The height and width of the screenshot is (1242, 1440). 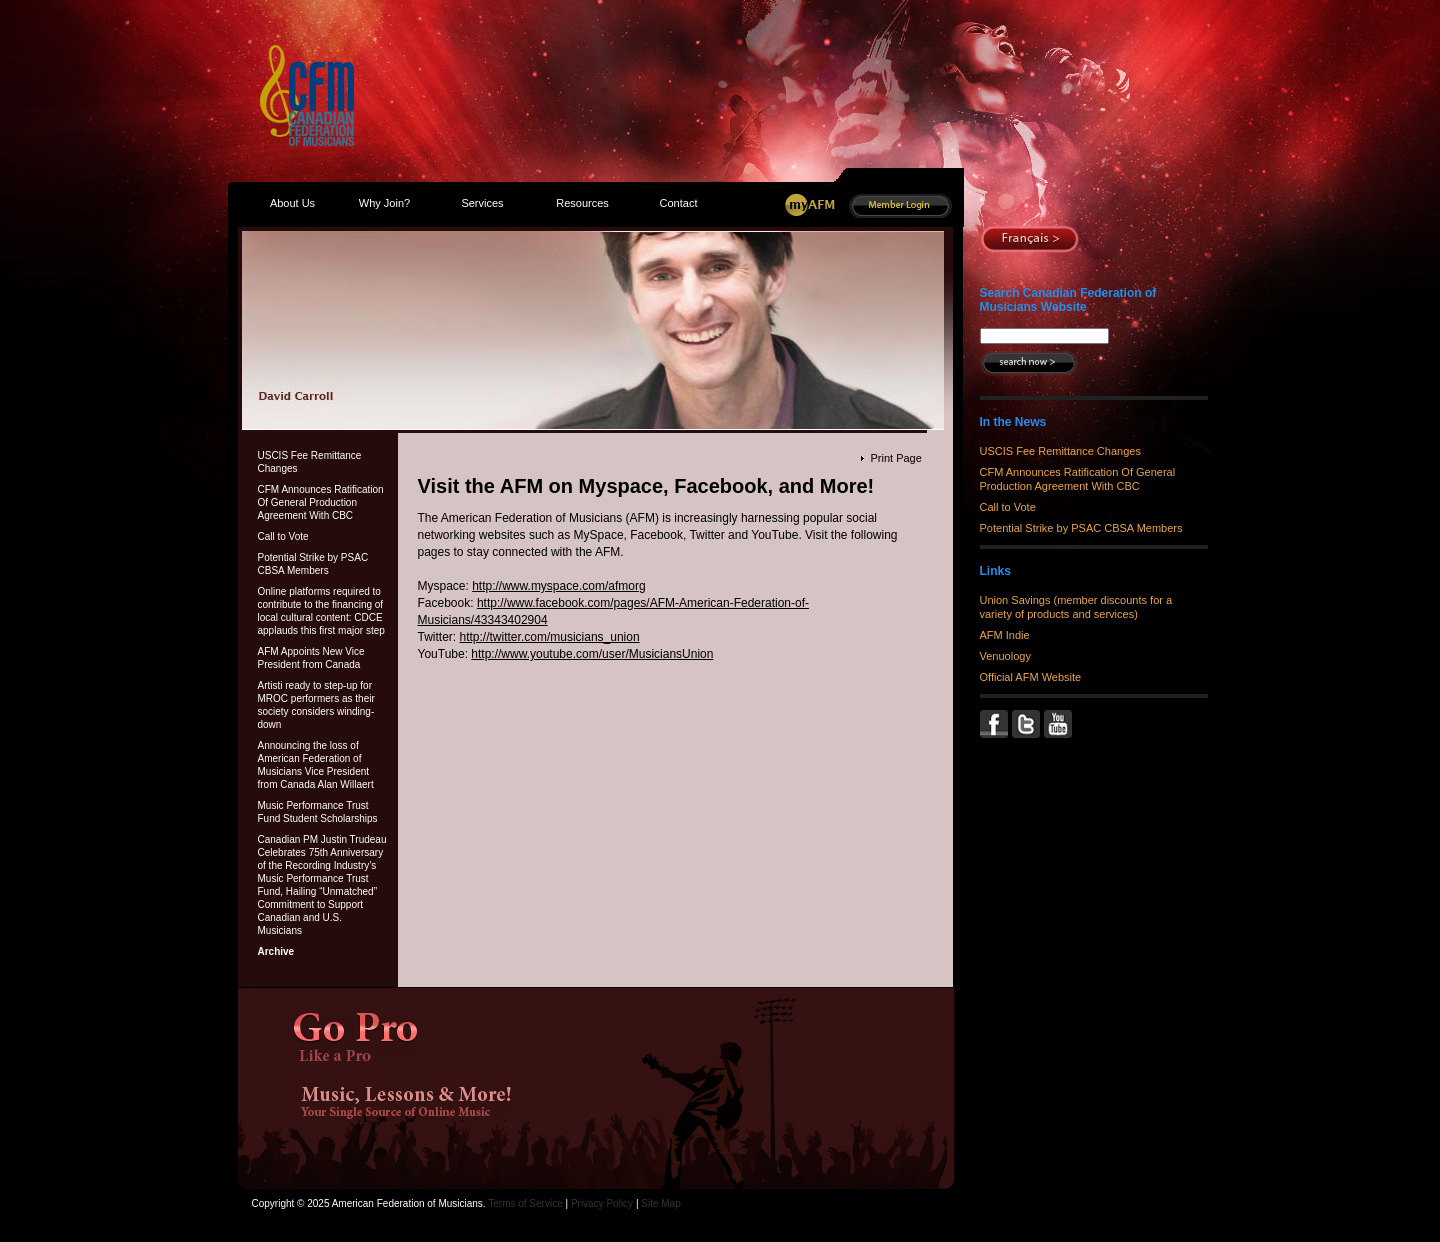 I want to click on USCIS Fee Remittance Changes, so click(x=310, y=462).